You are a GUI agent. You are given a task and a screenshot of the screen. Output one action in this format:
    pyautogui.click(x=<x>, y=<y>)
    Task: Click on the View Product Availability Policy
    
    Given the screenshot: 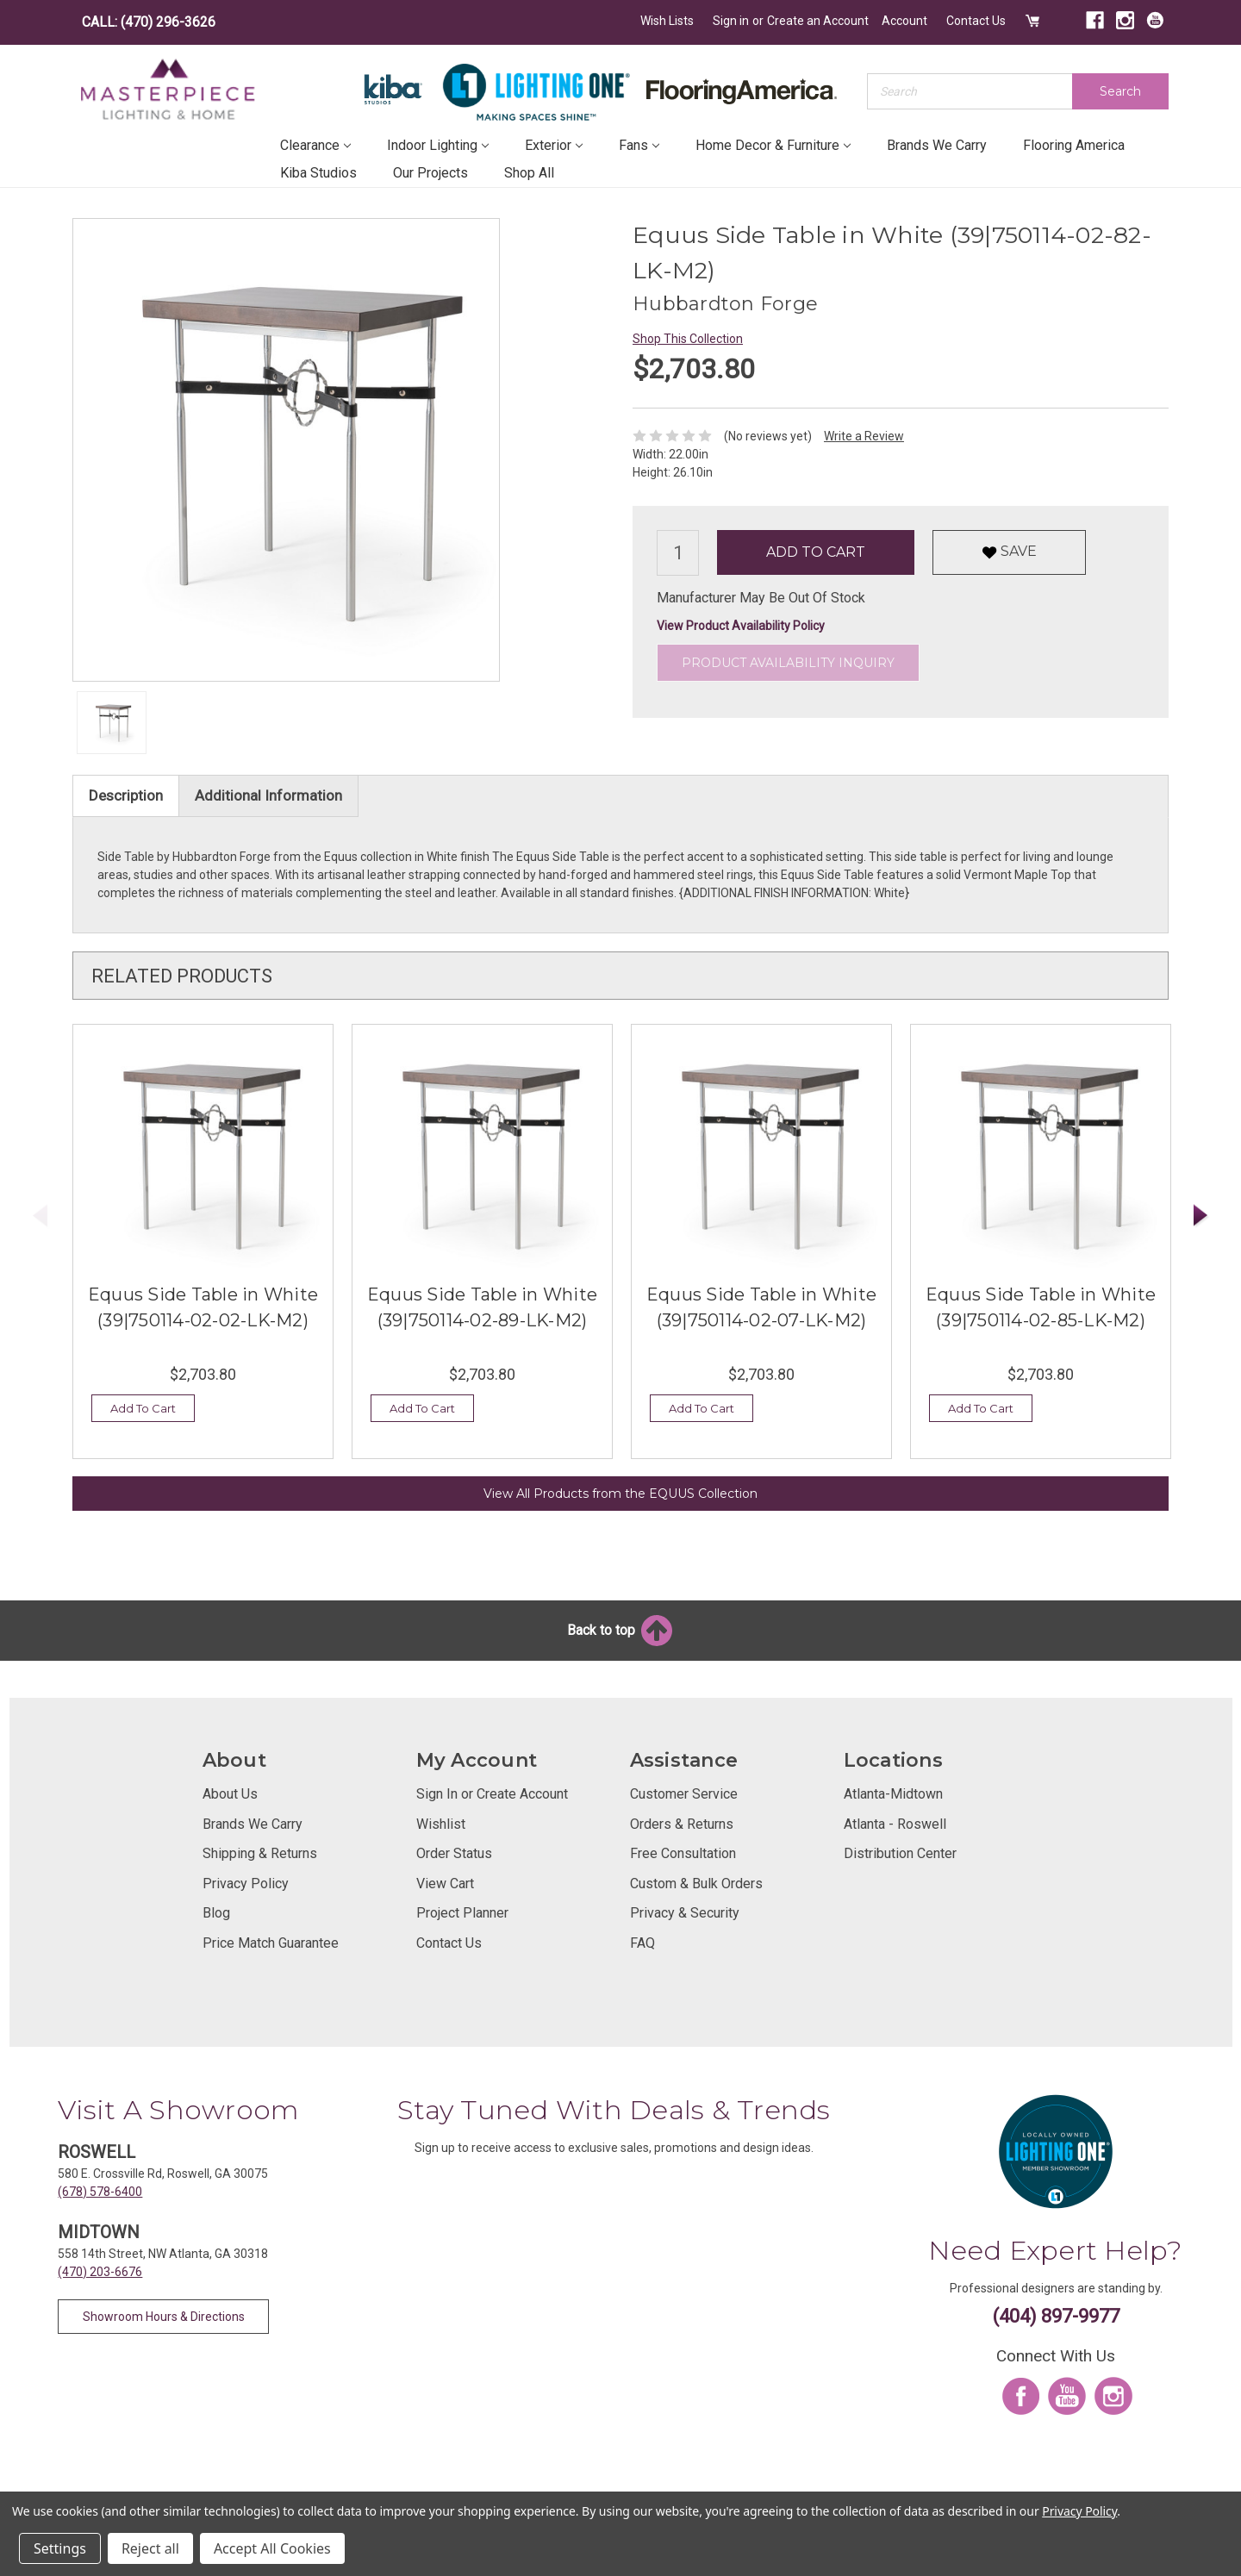 What is the action you would take?
    pyautogui.click(x=741, y=626)
    